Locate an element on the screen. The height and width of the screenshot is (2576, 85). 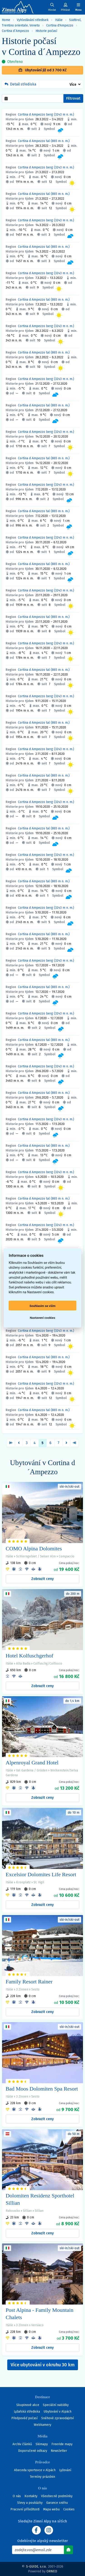
Cortina d'Ampezzo is located at coordinates (59, 25).